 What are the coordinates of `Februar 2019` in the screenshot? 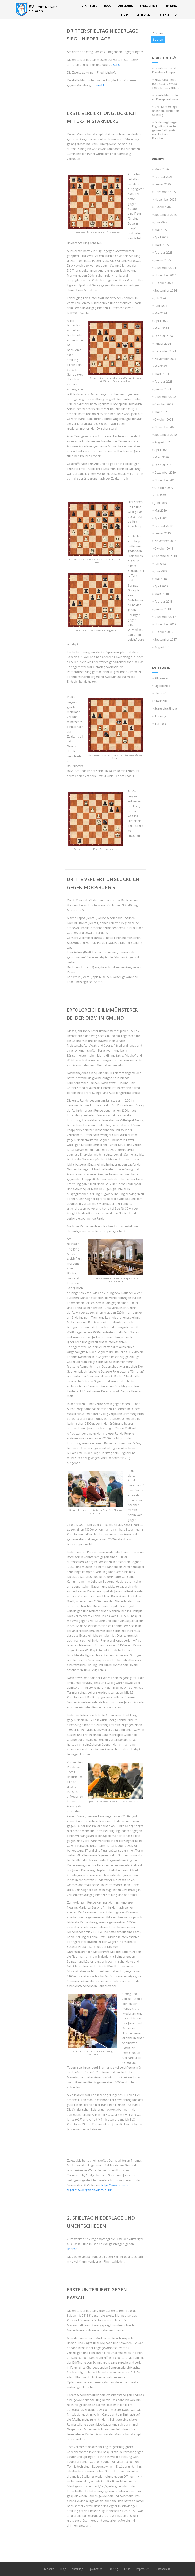 It's located at (163, 526).